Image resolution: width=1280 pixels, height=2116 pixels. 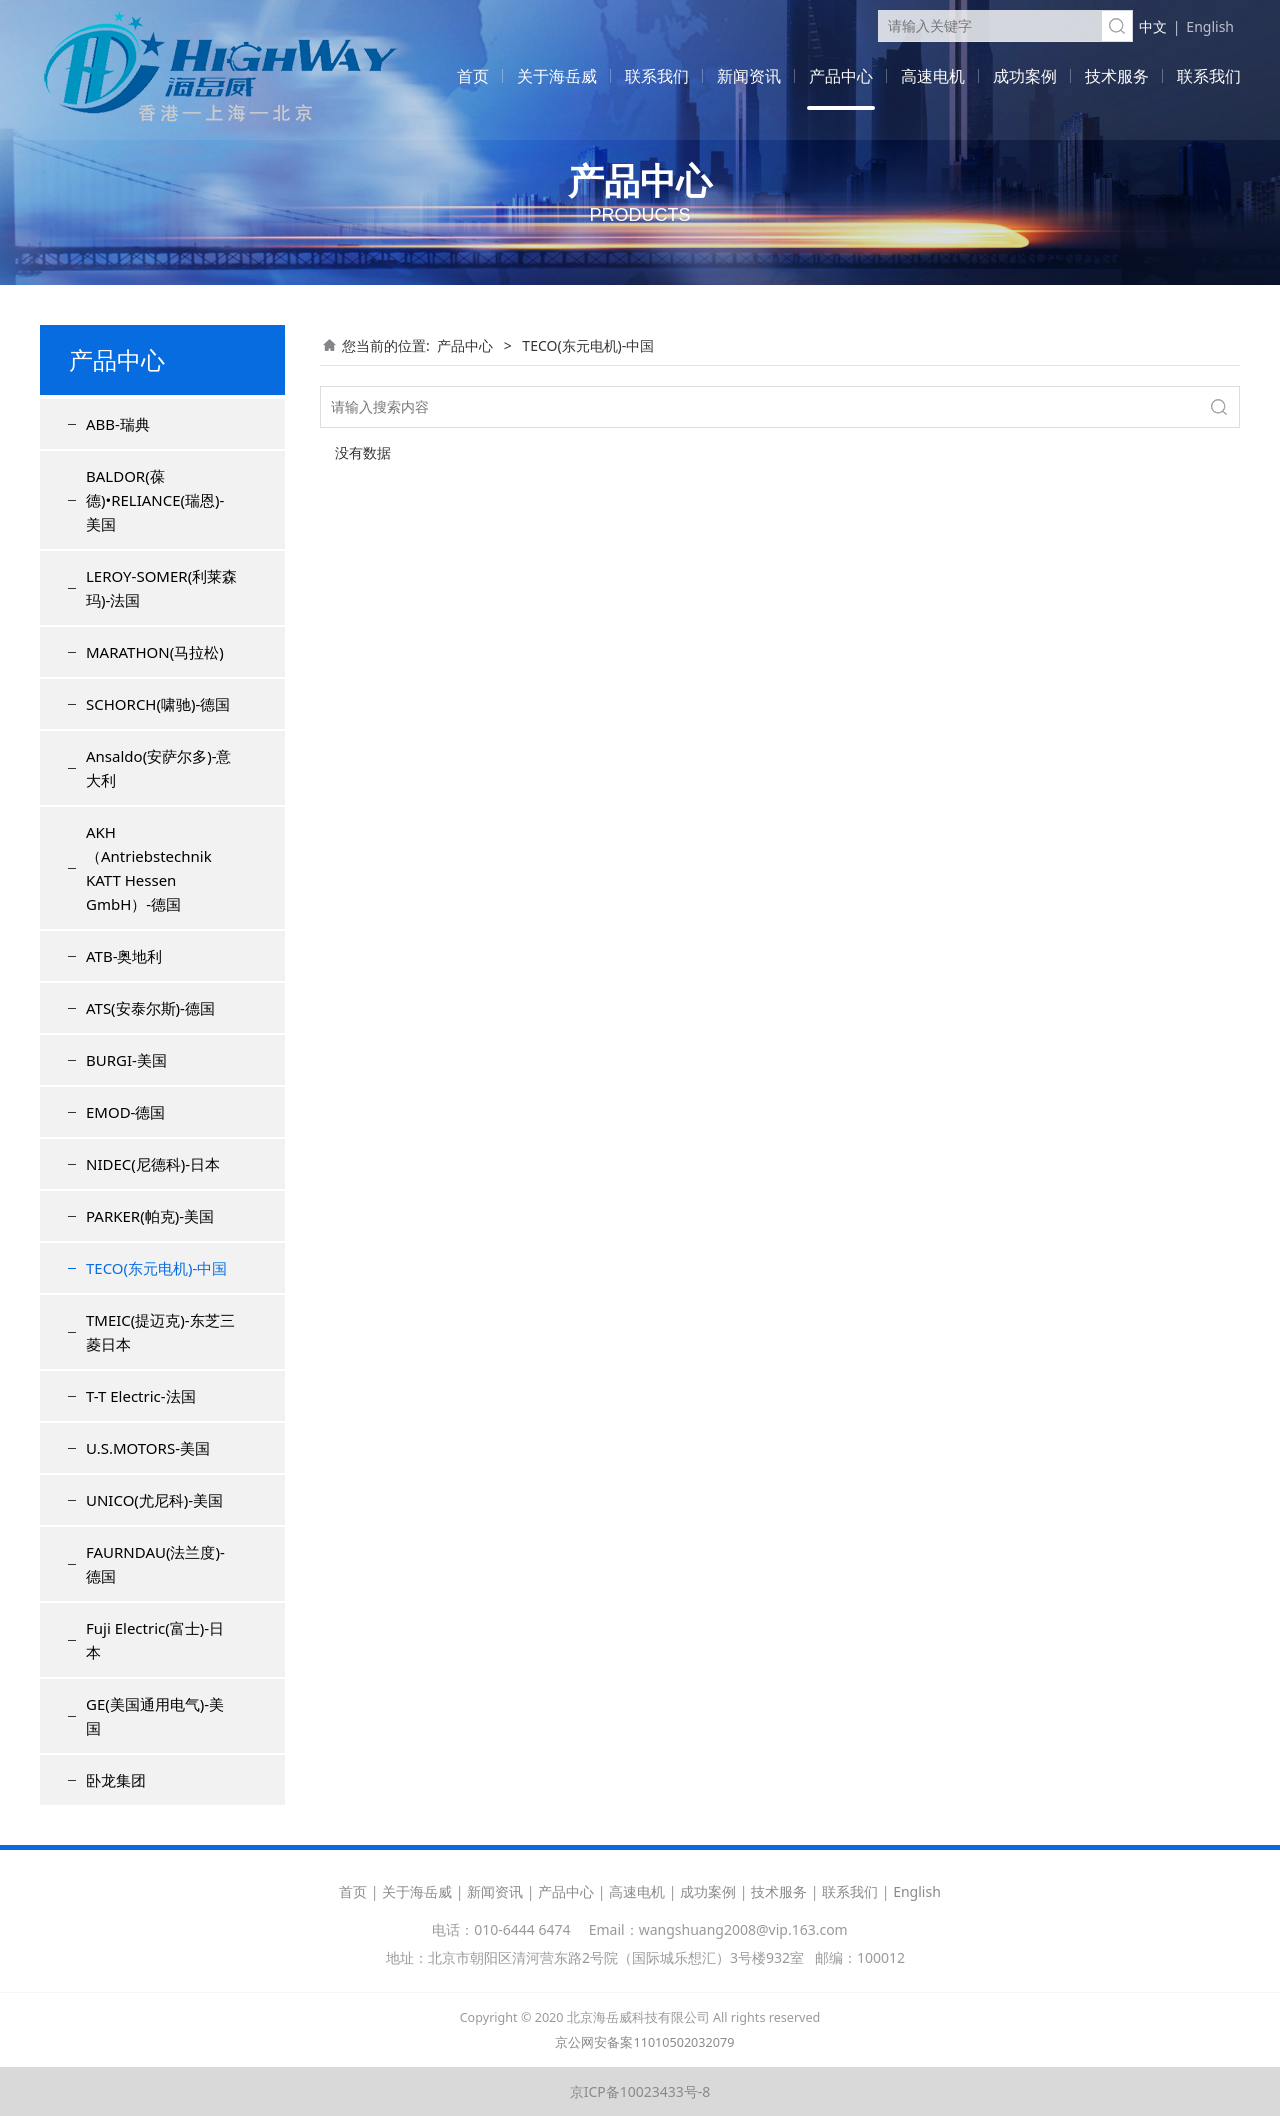 I want to click on NIDEC(尼德科)-日本, so click(x=153, y=1164).